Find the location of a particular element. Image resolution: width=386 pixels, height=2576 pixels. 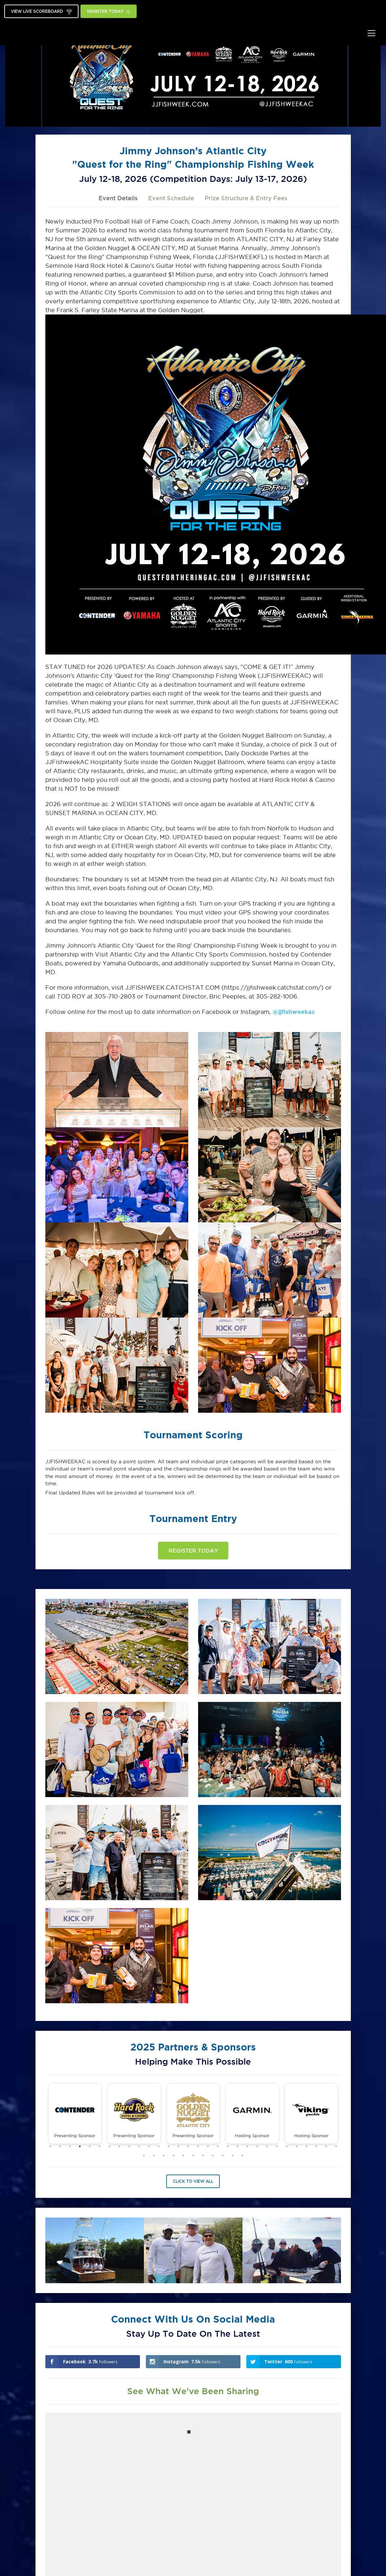

12 [tab] is located at coordinates (158, 2146).